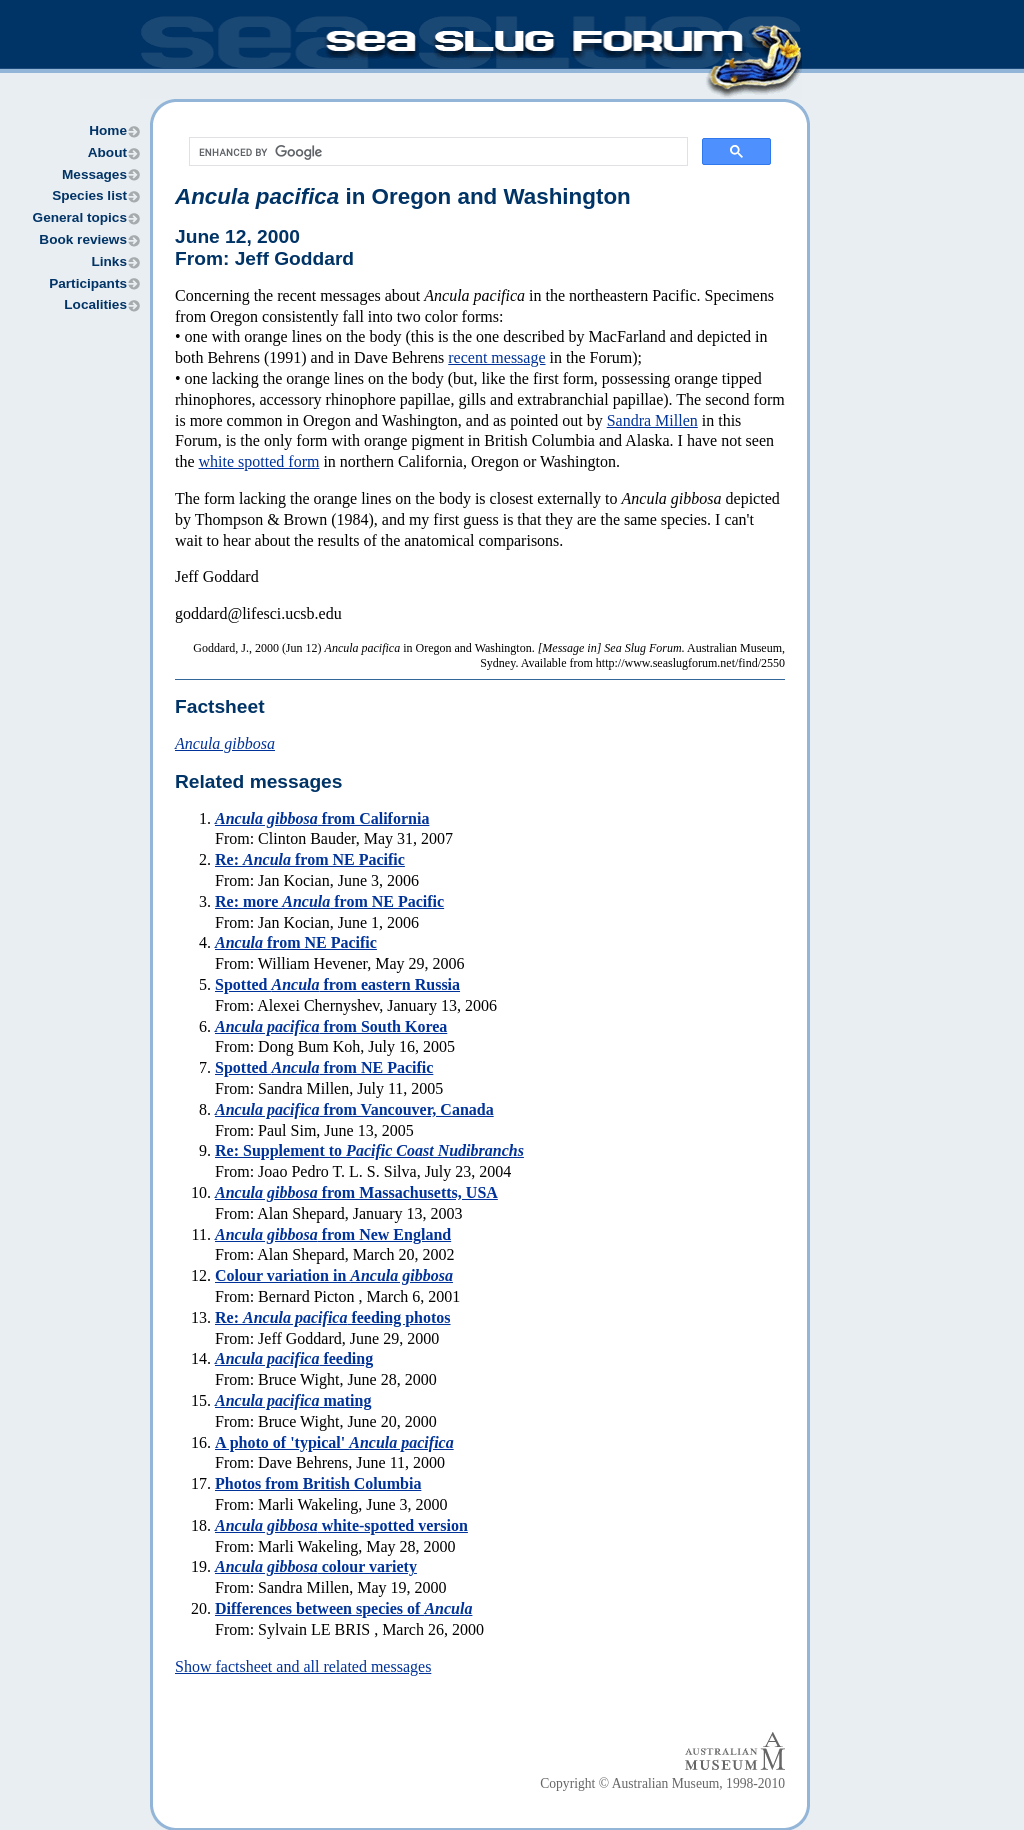  I want to click on from California, so click(322, 818).